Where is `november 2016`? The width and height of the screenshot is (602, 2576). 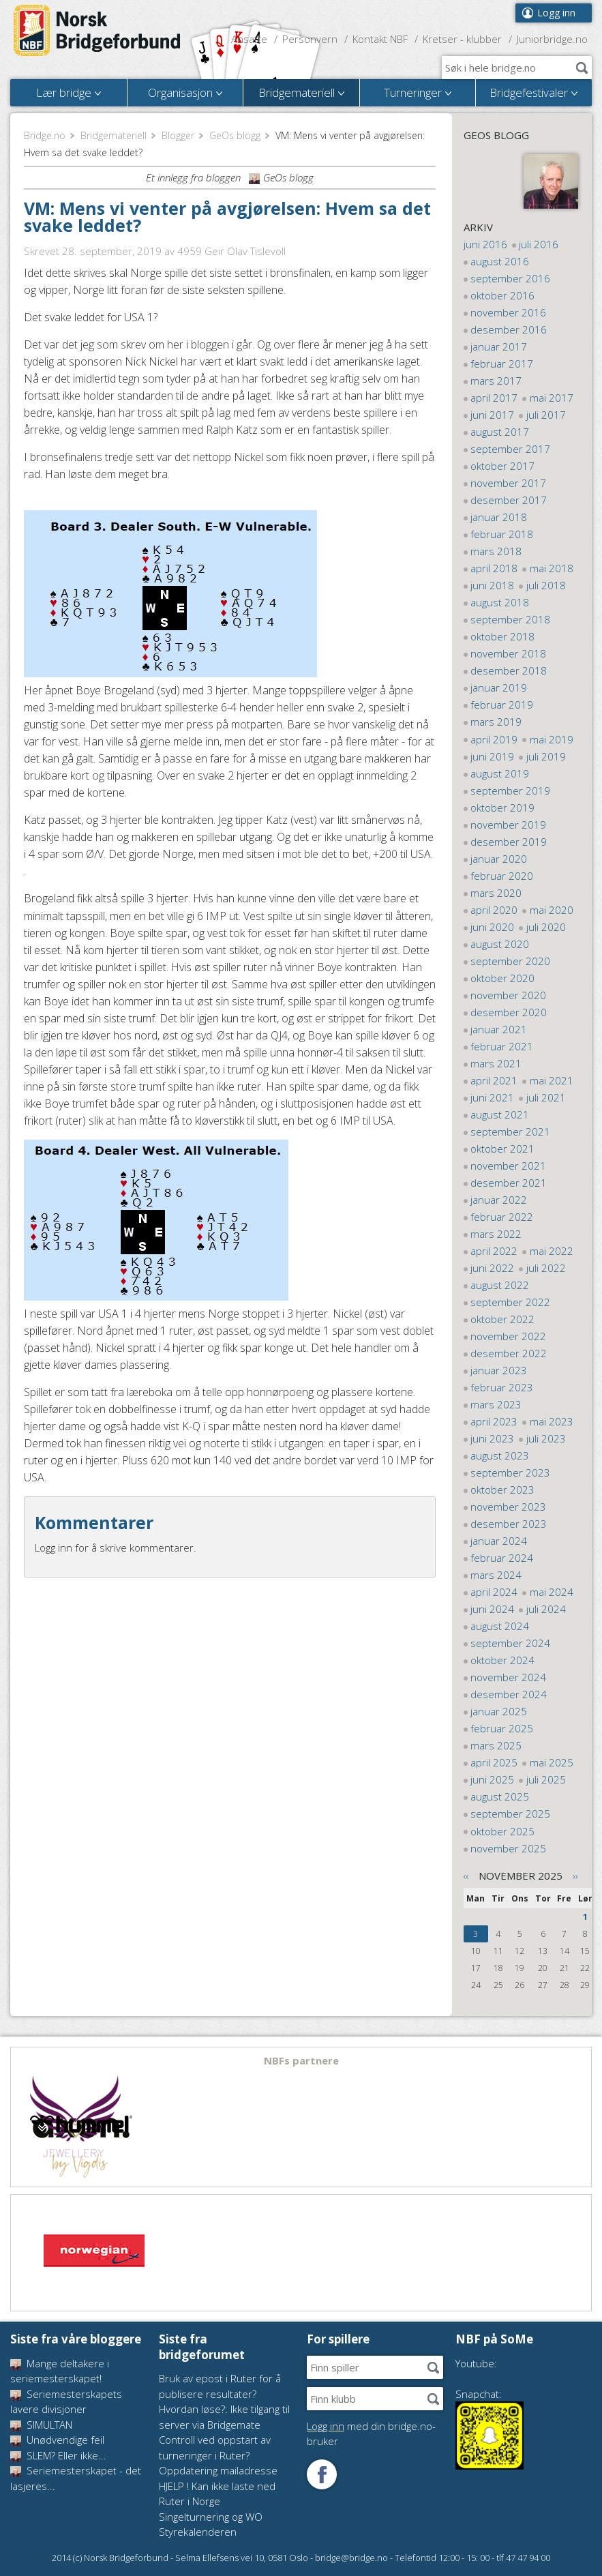 november 2016 is located at coordinates (508, 312).